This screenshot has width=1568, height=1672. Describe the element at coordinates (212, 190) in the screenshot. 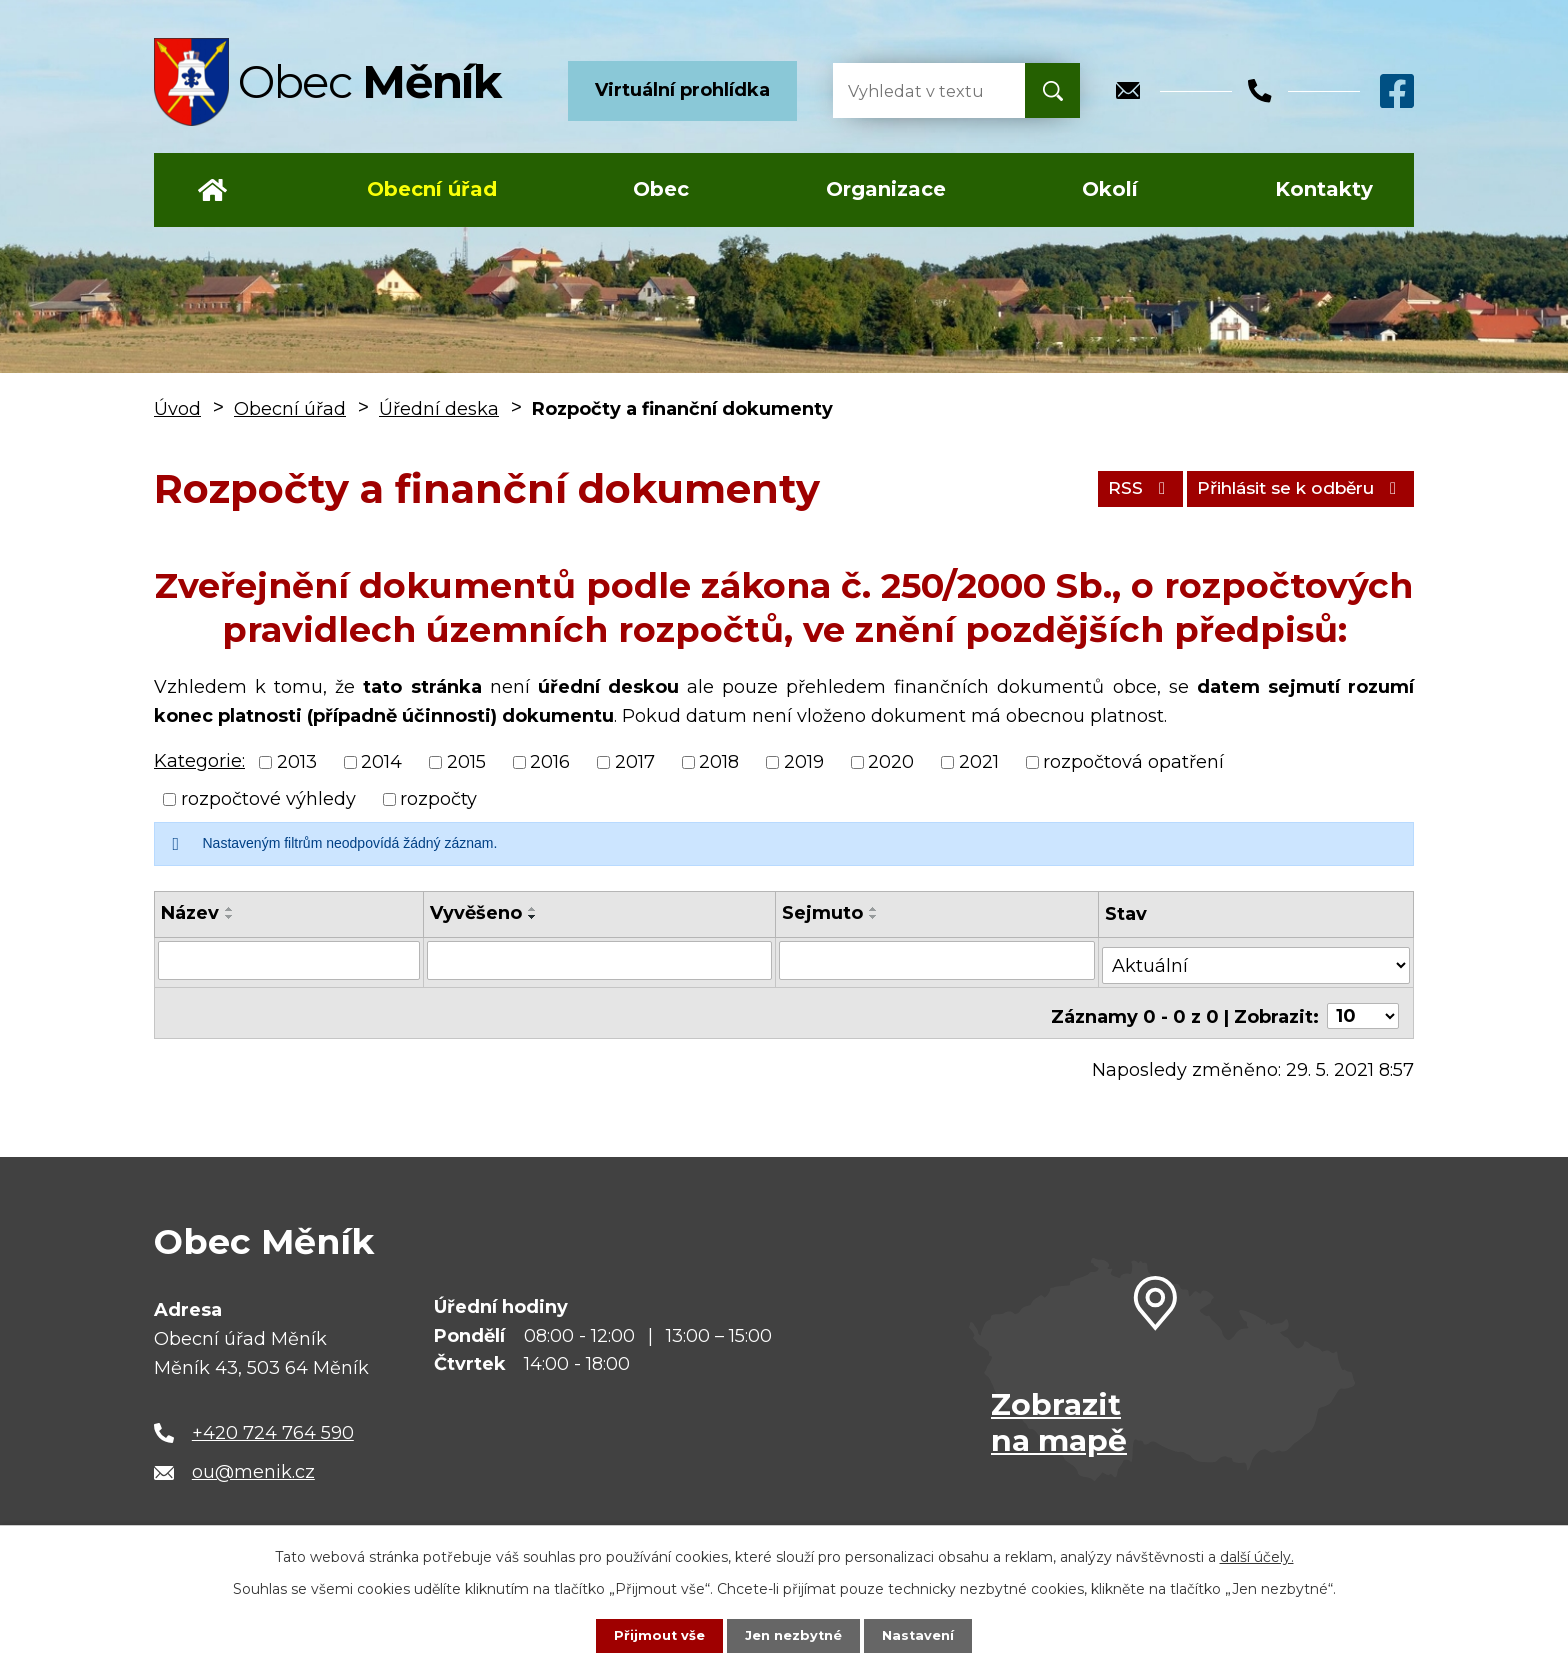

I see `Úvod` at that location.